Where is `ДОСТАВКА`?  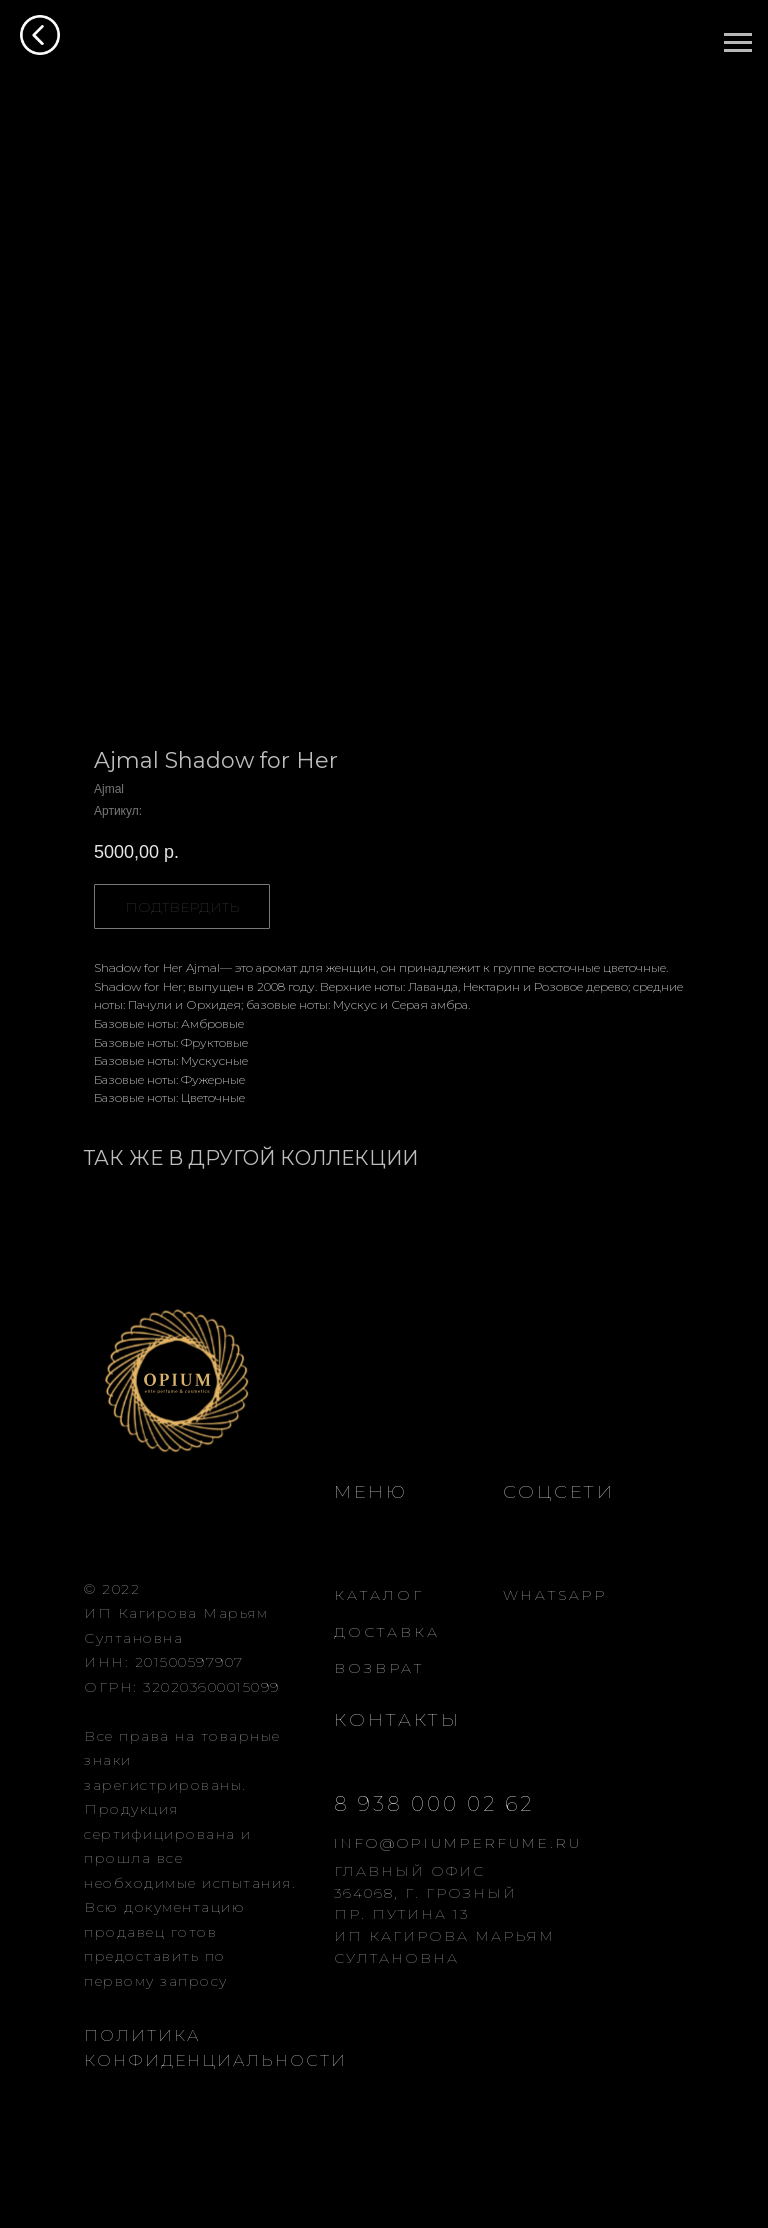
ДОСТАВКА is located at coordinates (387, 1632).